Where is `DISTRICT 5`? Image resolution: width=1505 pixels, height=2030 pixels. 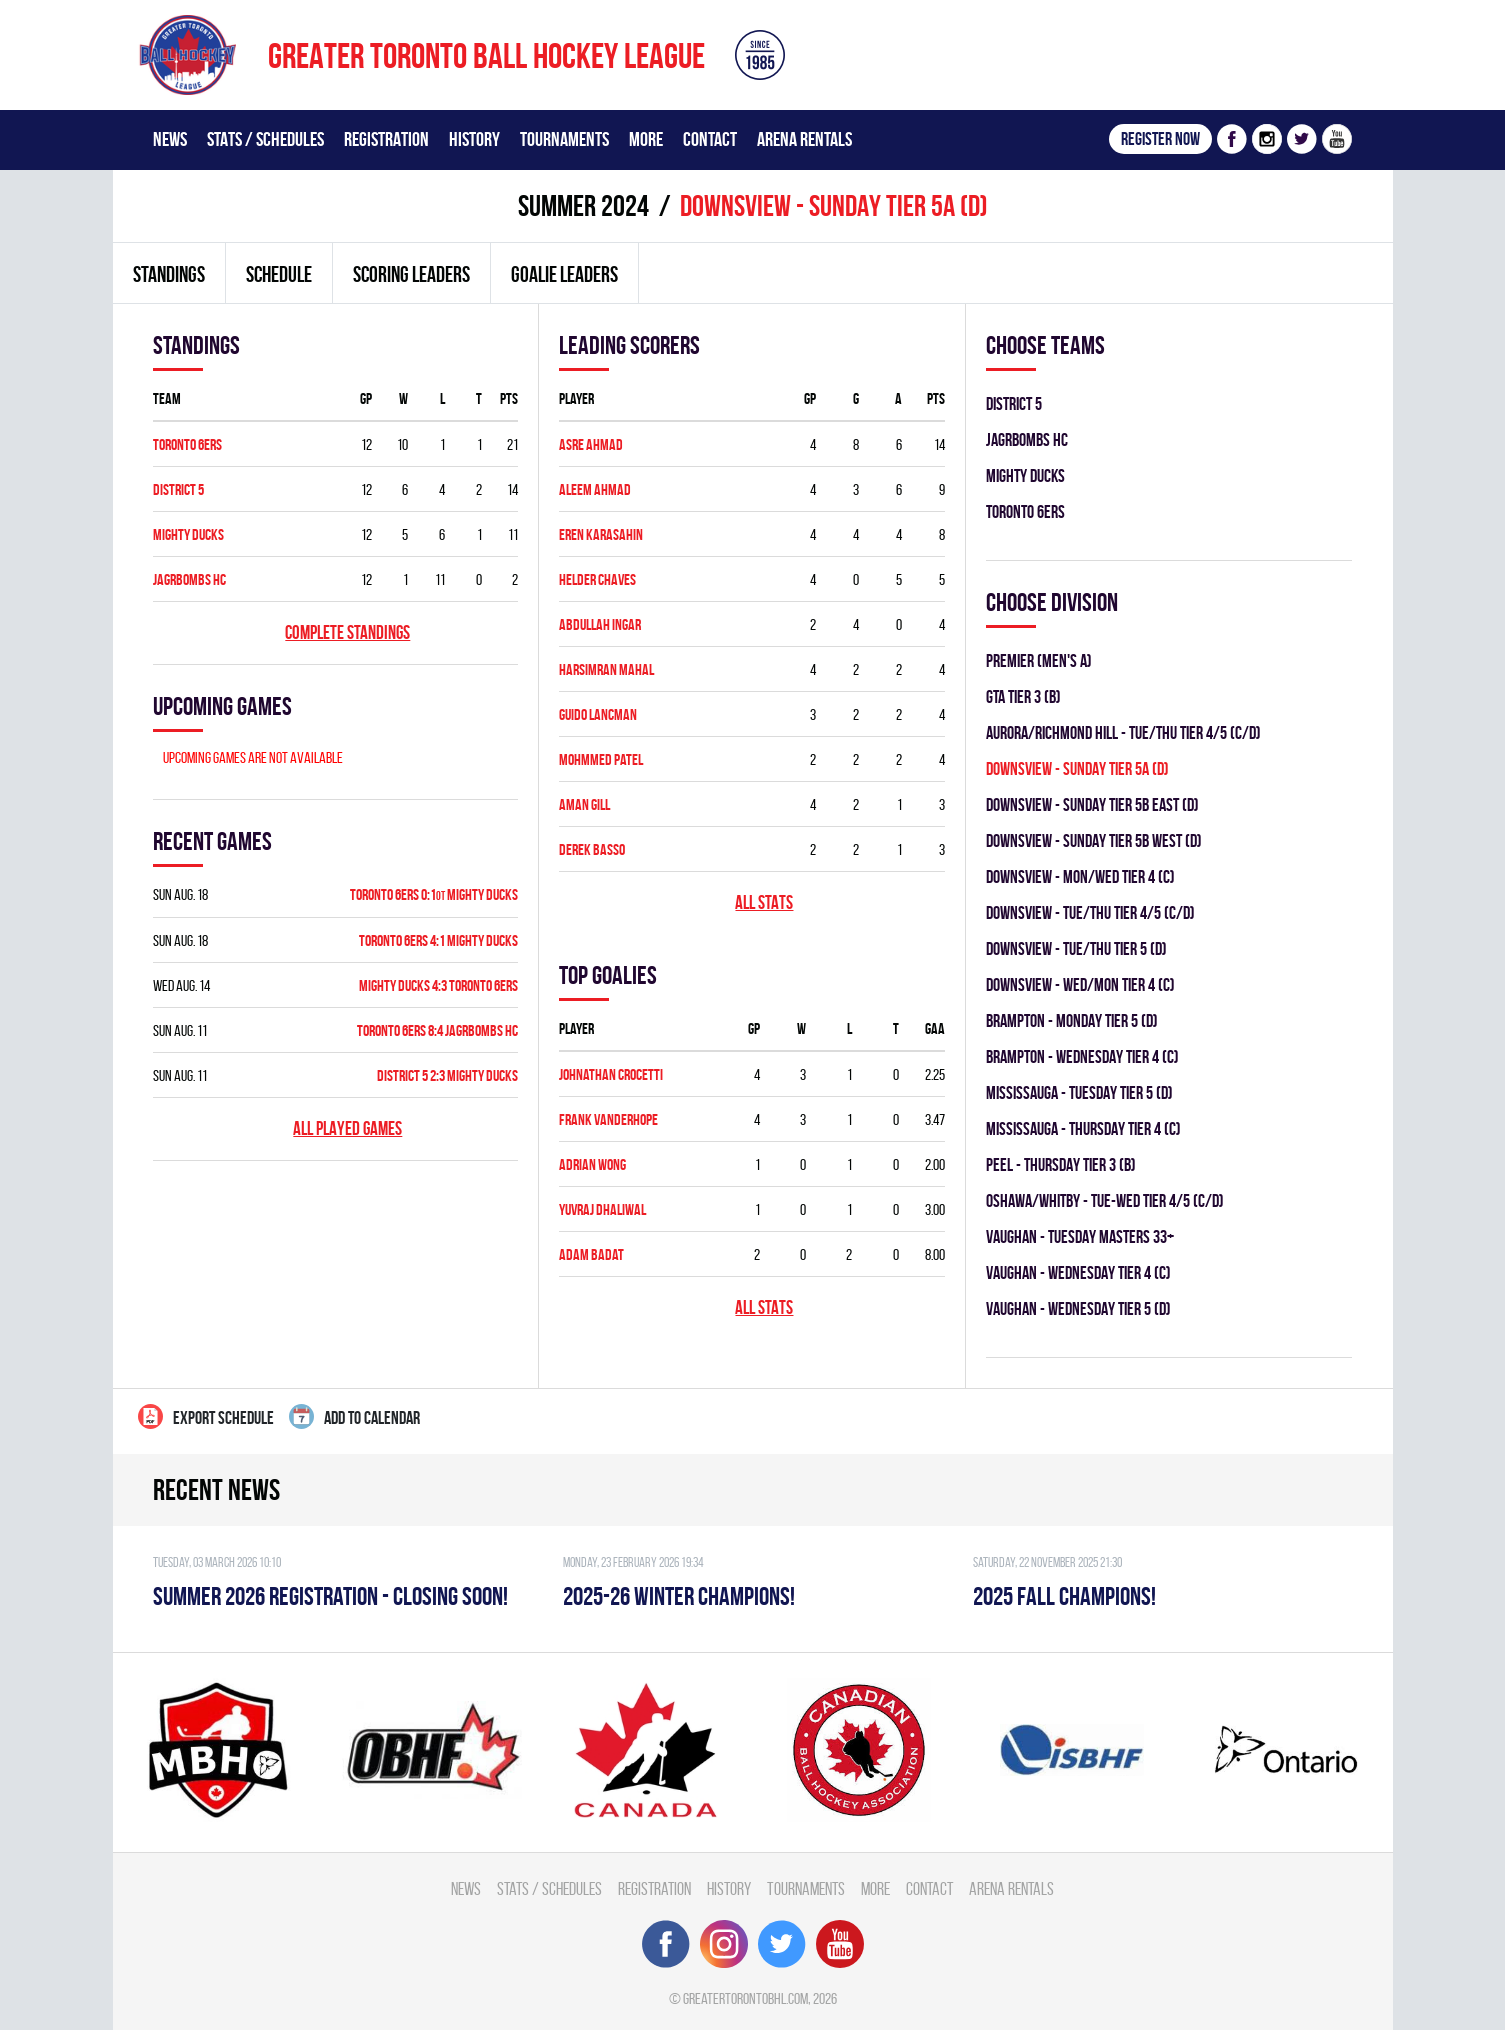 DISTRICT 5 is located at coordinates (178, 489).